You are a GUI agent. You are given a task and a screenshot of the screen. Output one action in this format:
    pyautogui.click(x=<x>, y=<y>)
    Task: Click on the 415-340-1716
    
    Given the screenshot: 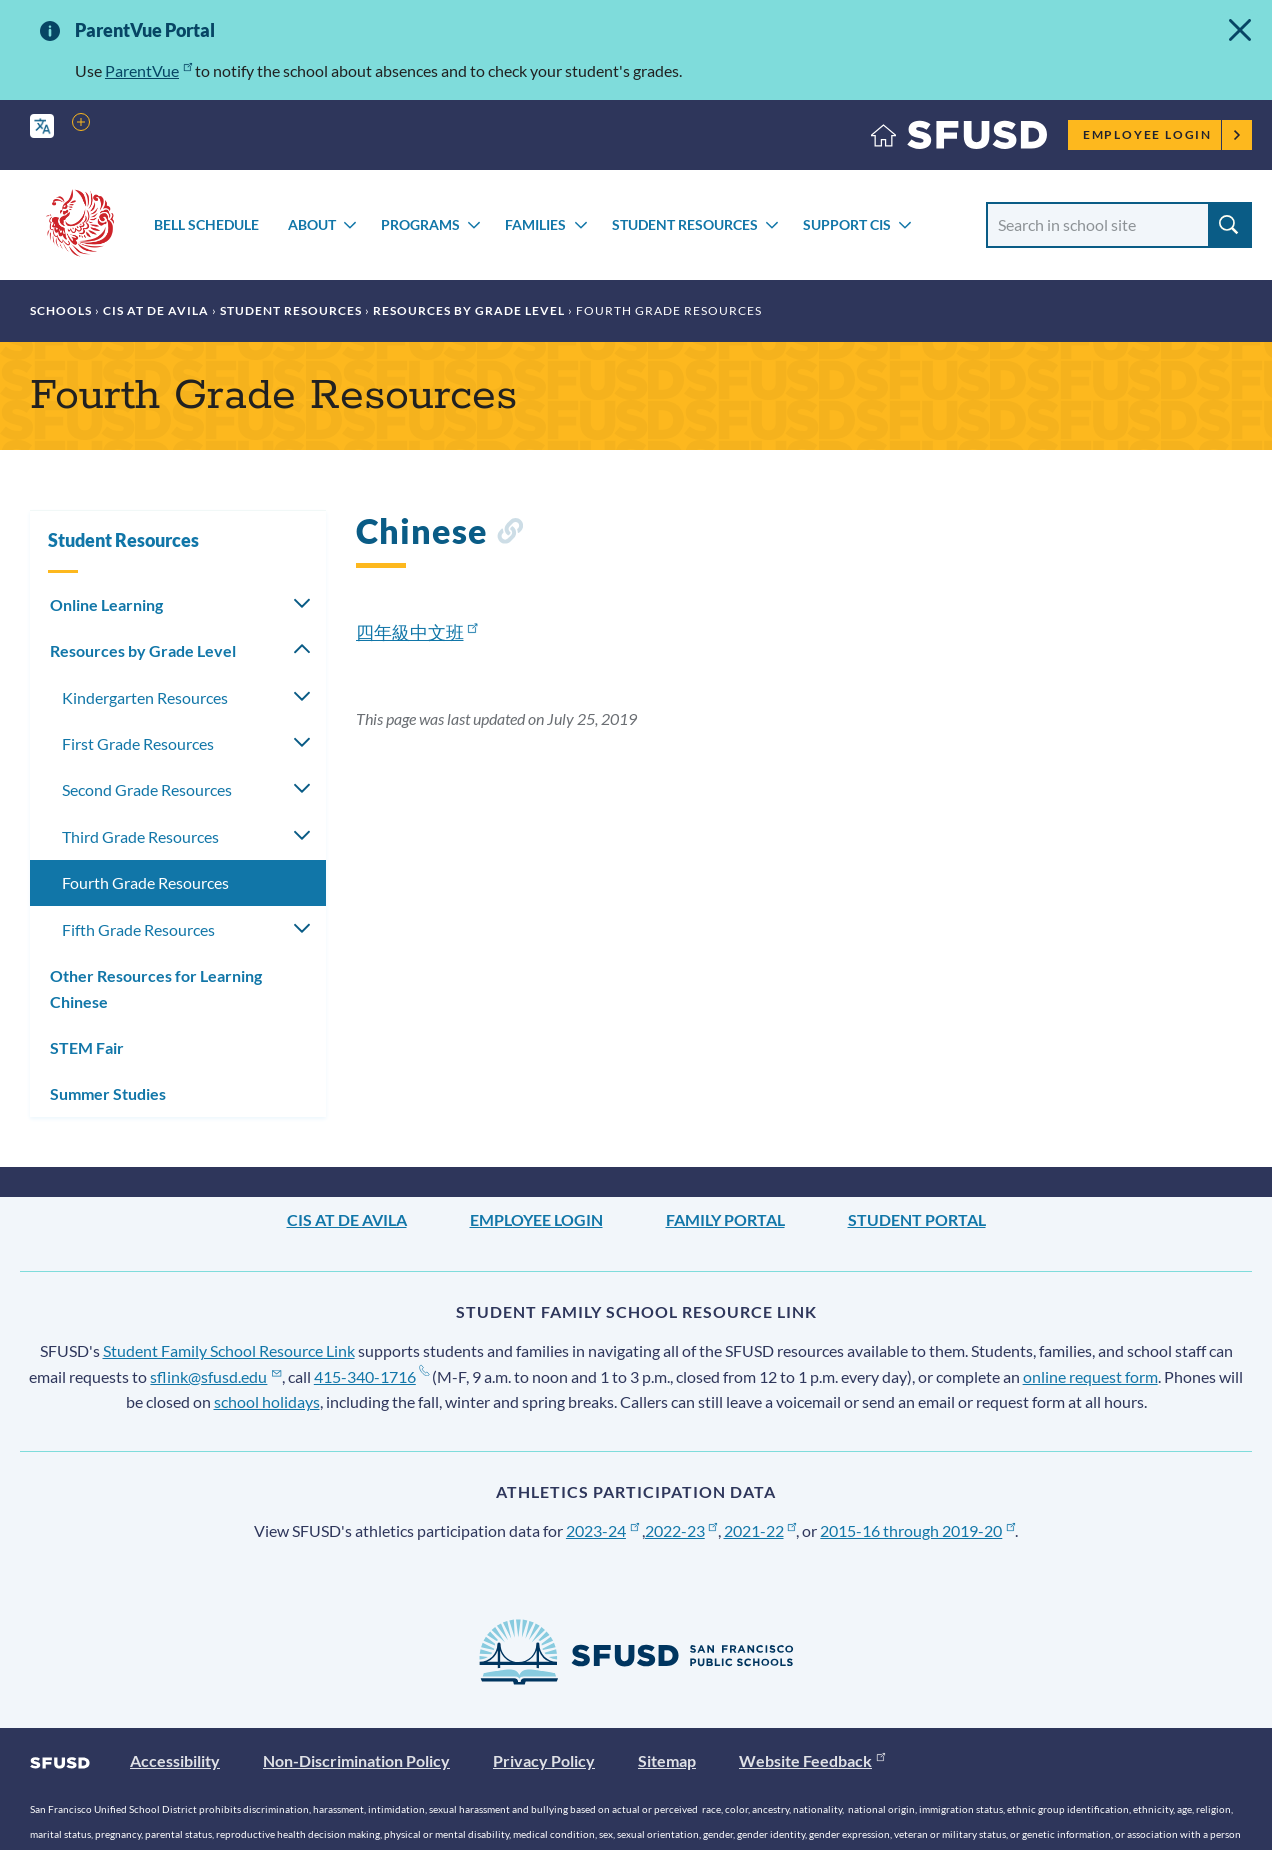 What is the action you would take?
    pyautogui.click(x=371, y=1376)
    